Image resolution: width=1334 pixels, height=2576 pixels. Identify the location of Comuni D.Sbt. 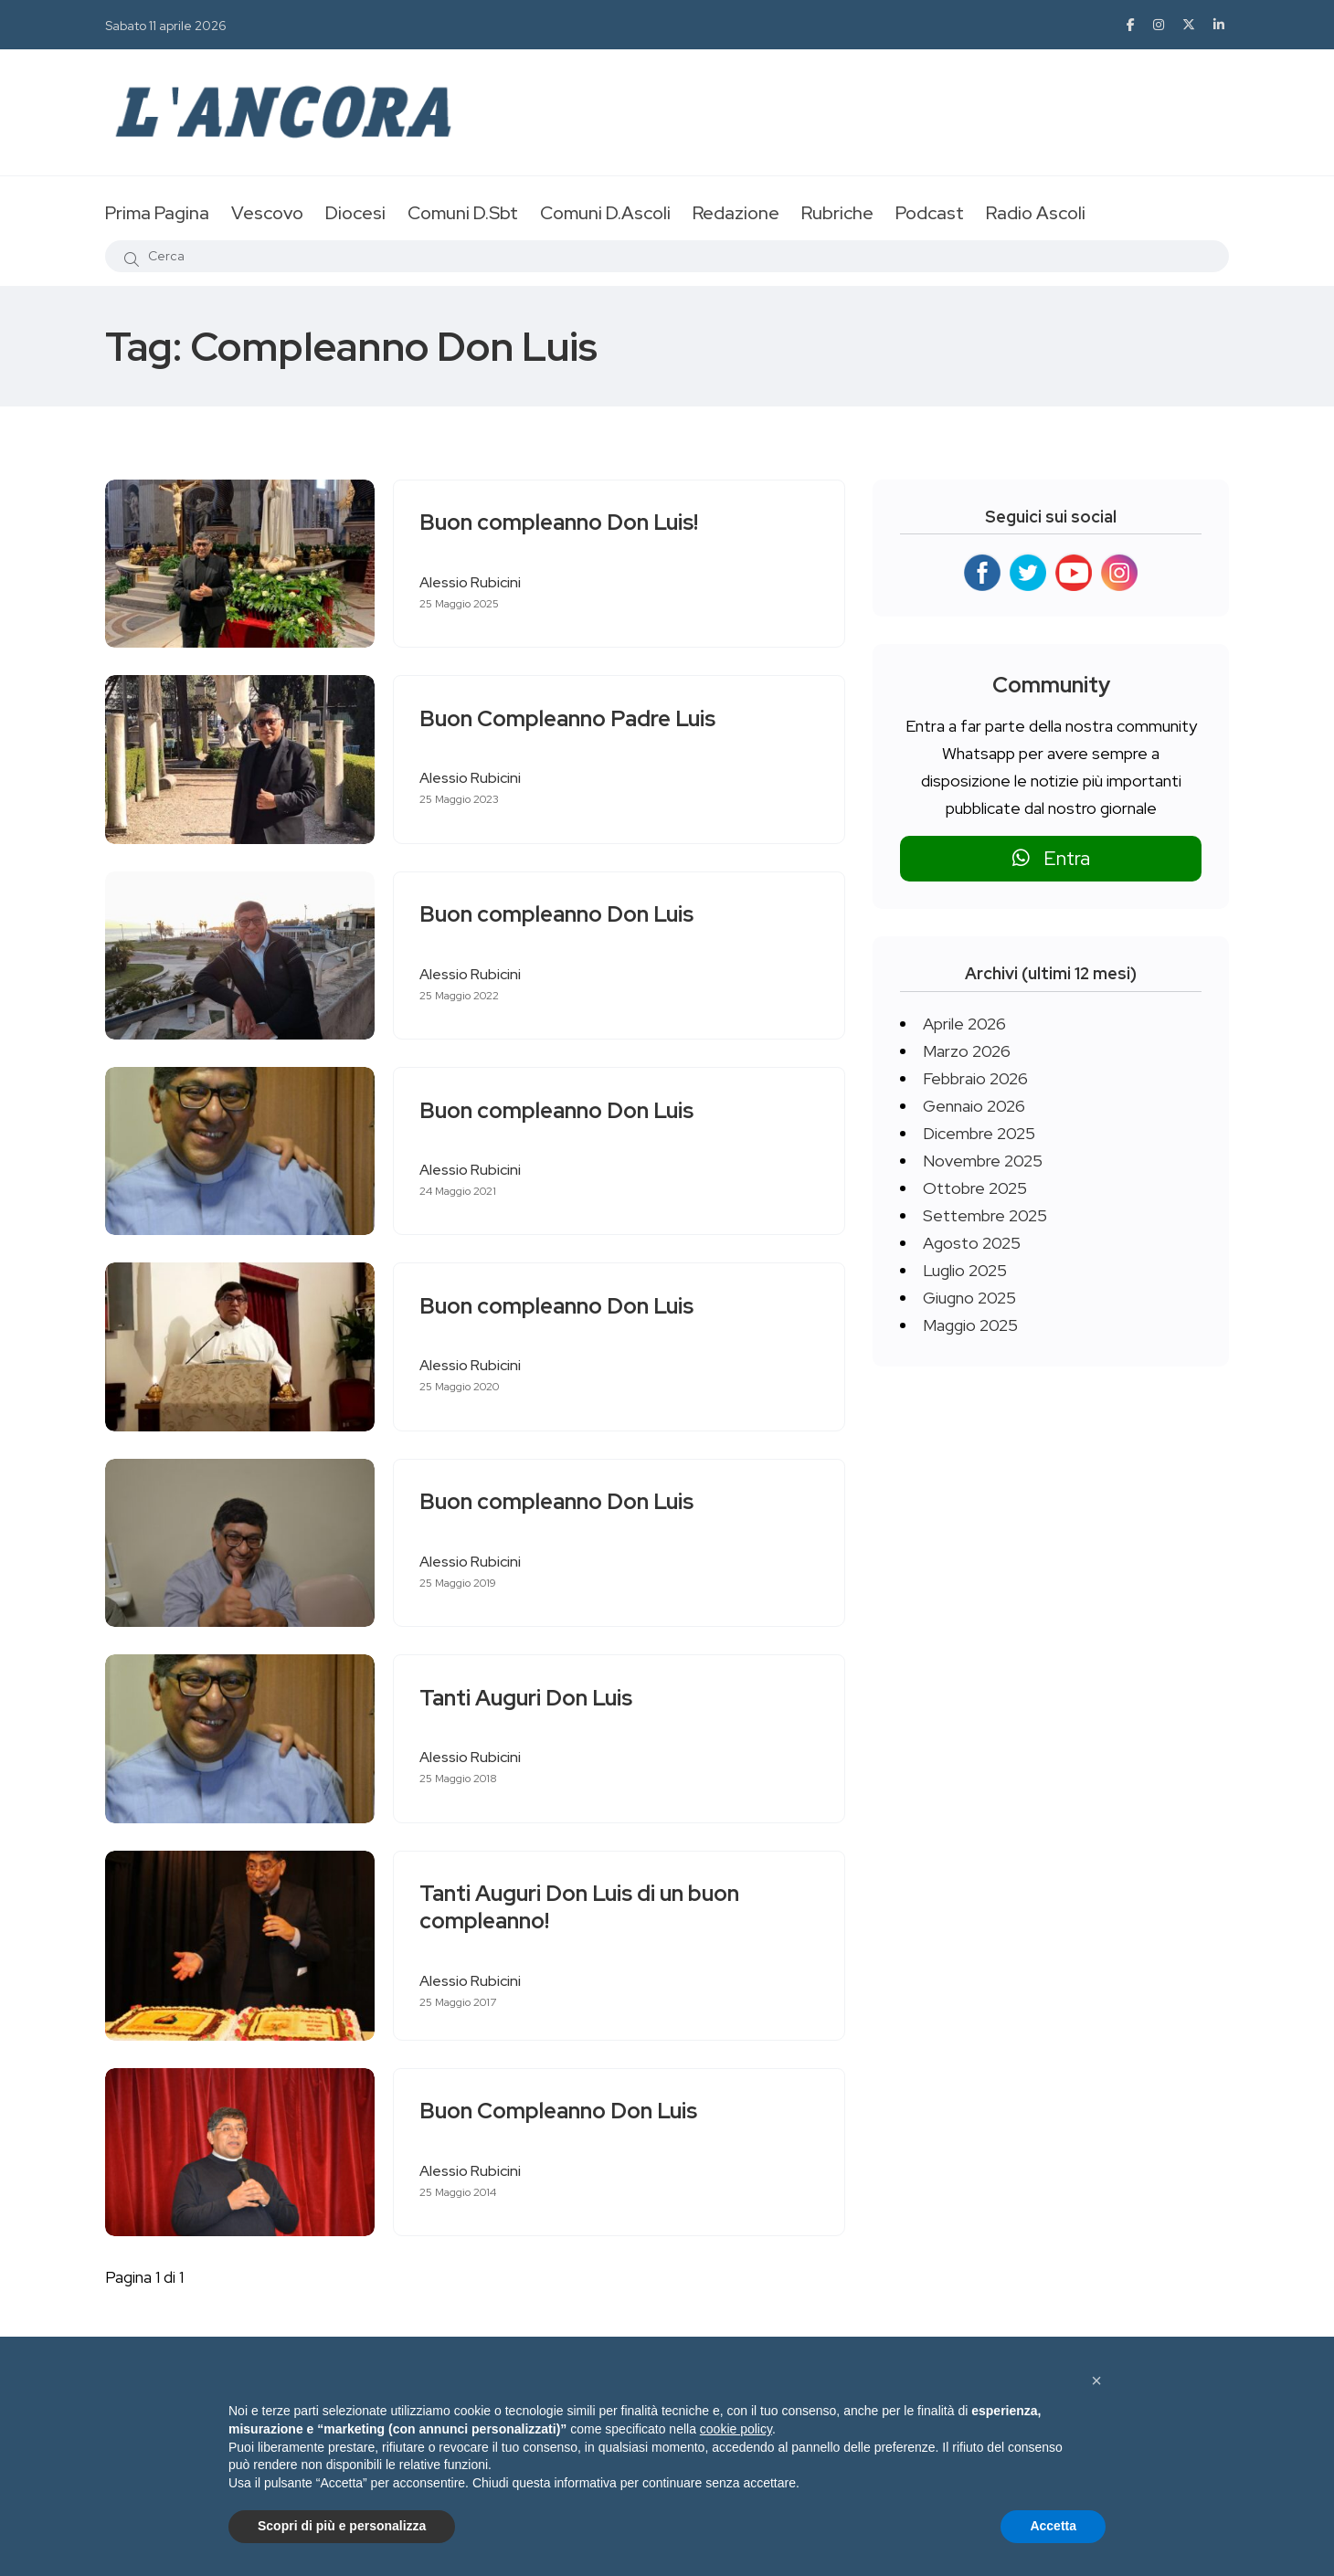
(463, 213).